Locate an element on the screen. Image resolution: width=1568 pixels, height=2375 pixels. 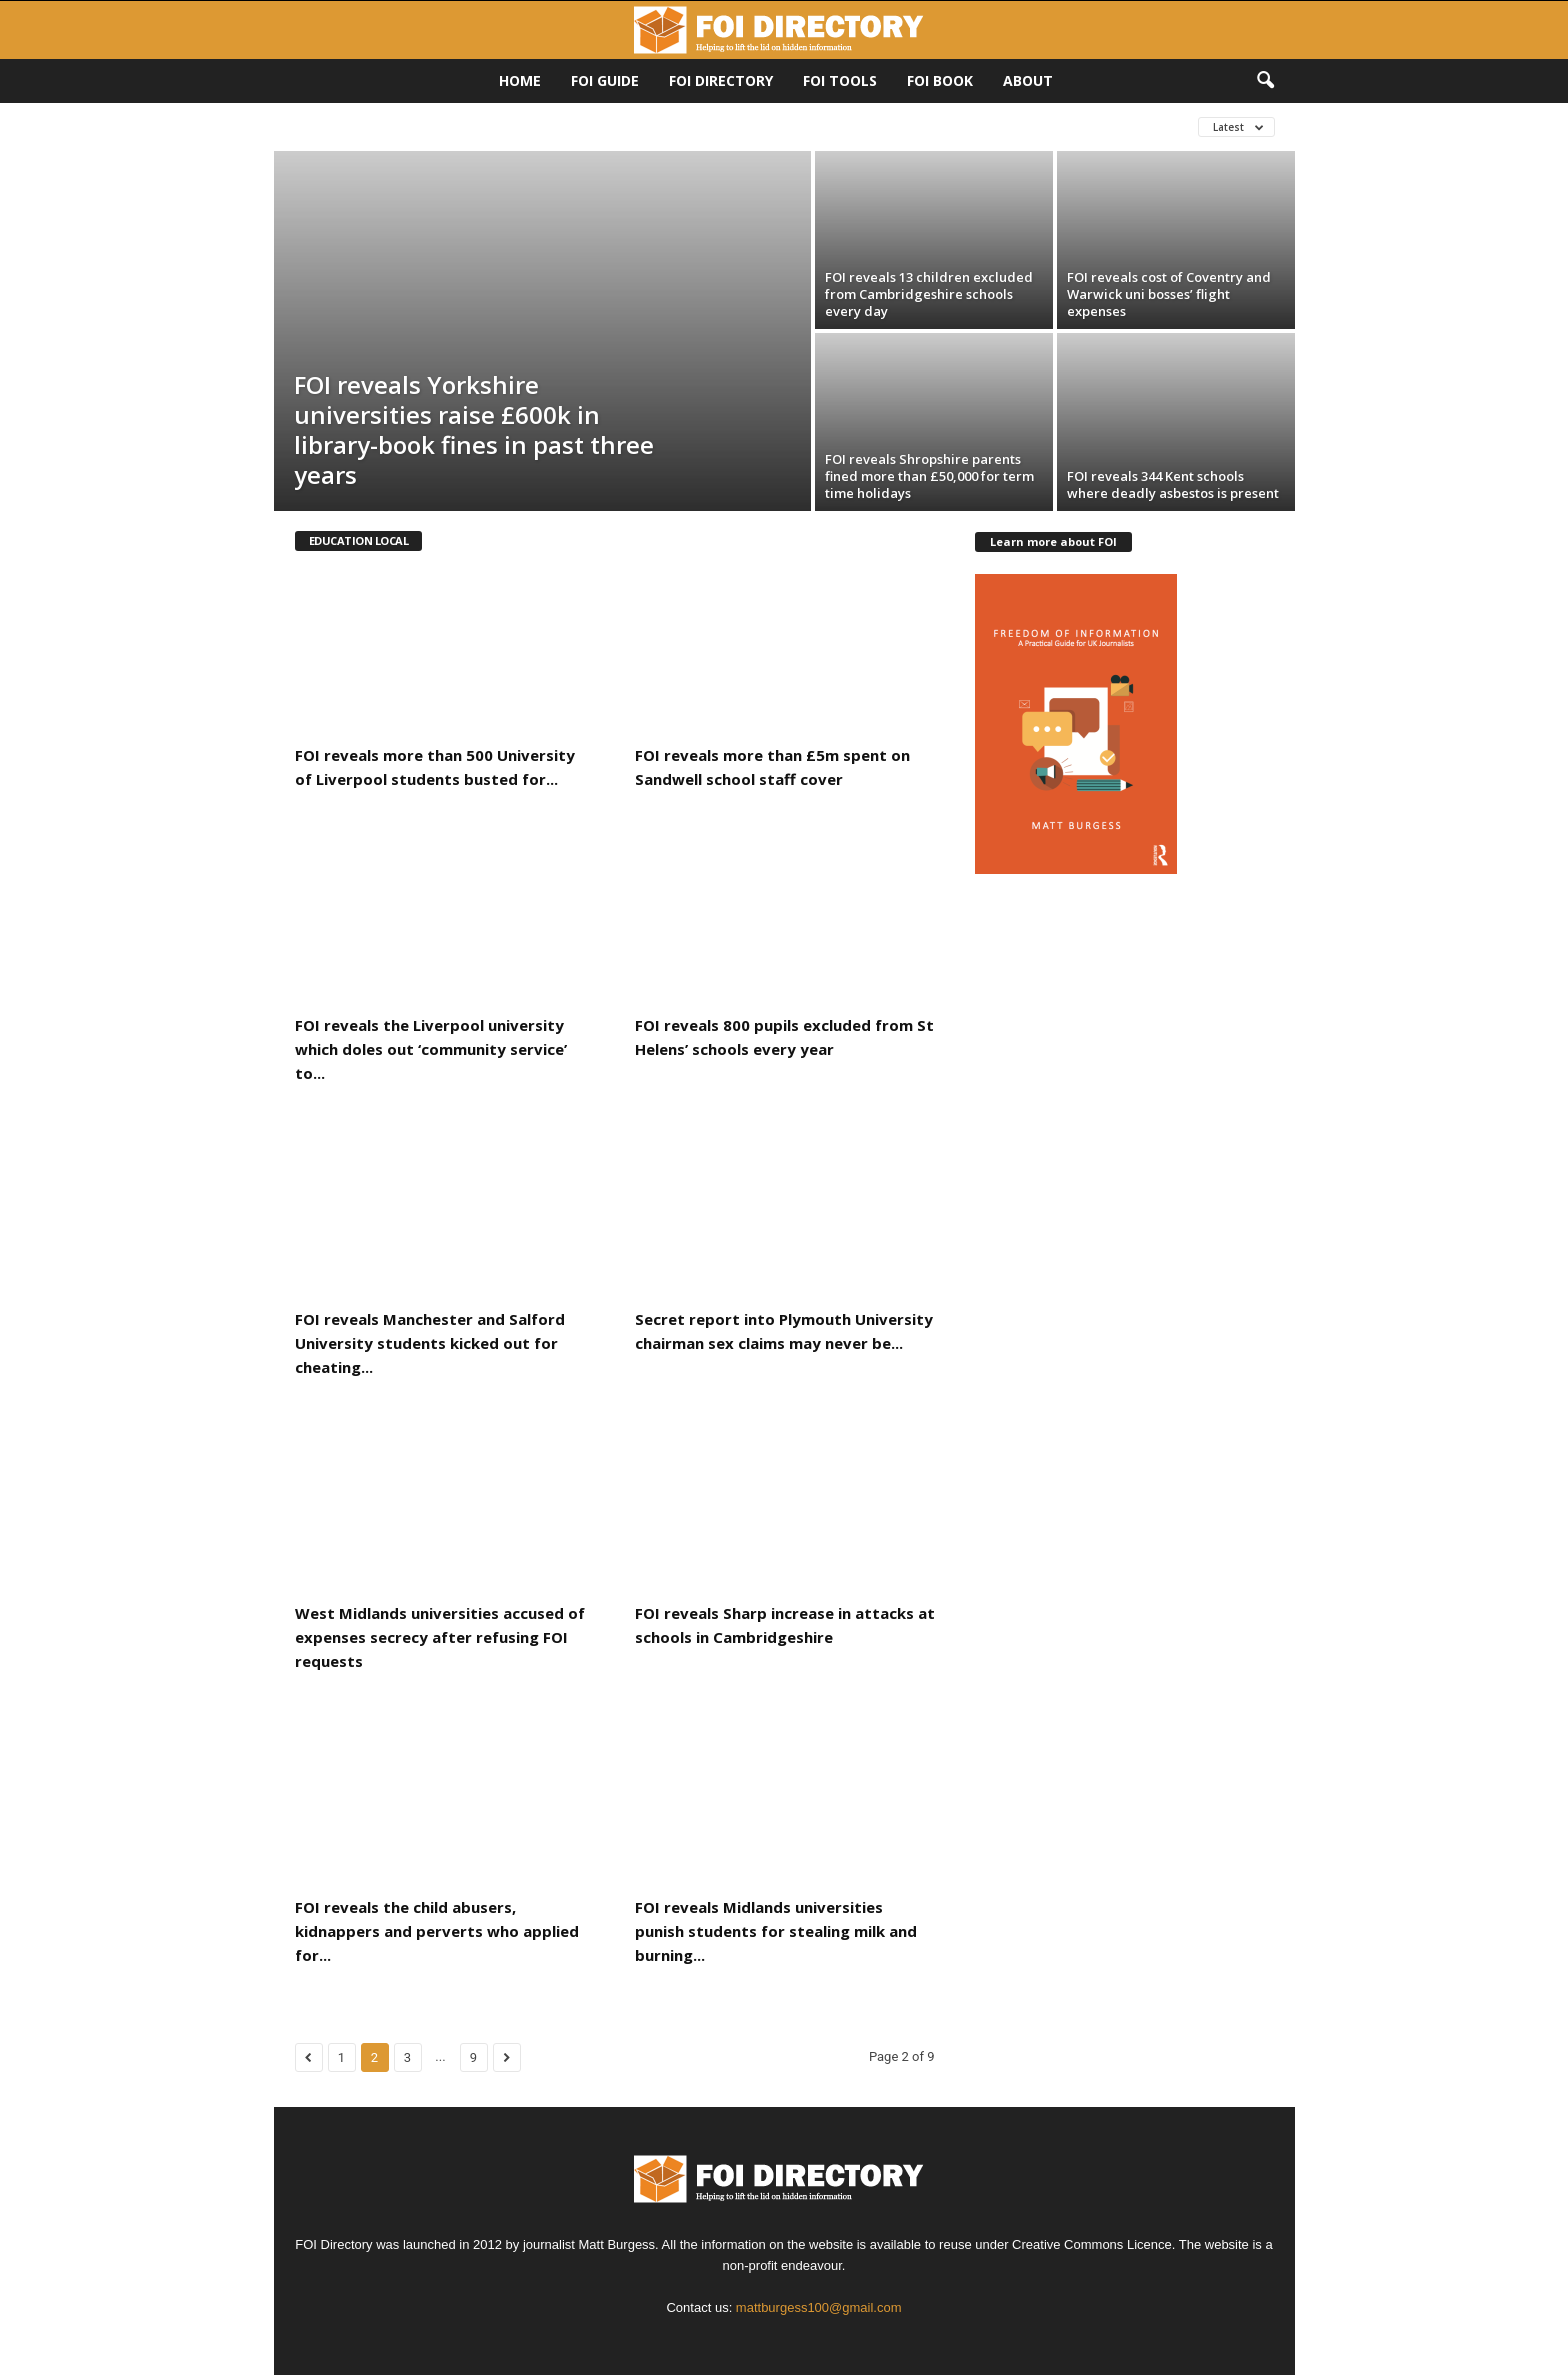
West Midlands universities accused of expenses secrecy after refusing FOI requests is located at coordinates (440, 1637).